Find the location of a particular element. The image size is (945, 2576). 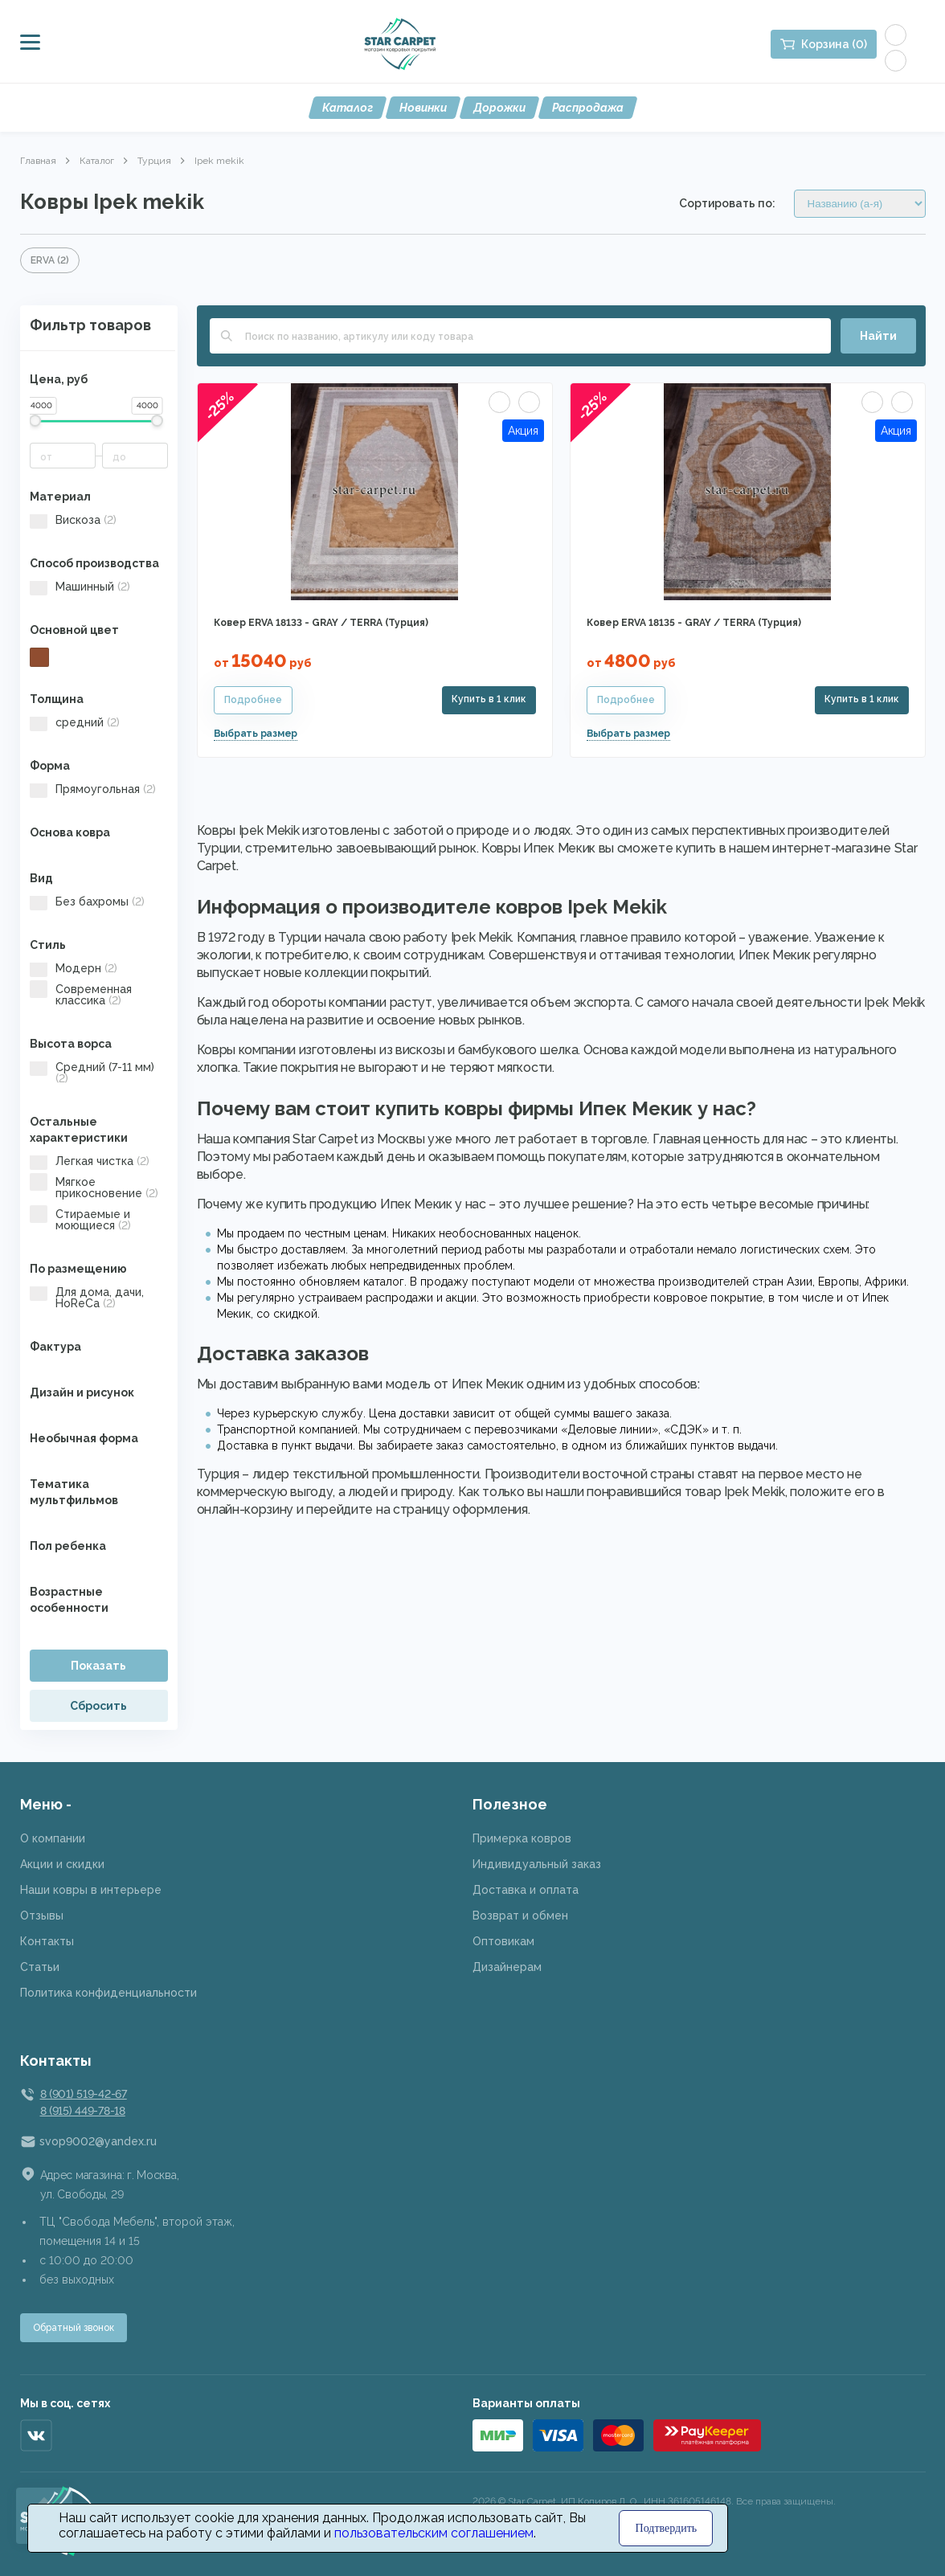

Корзина (0) is located at coordinates (834, 44).